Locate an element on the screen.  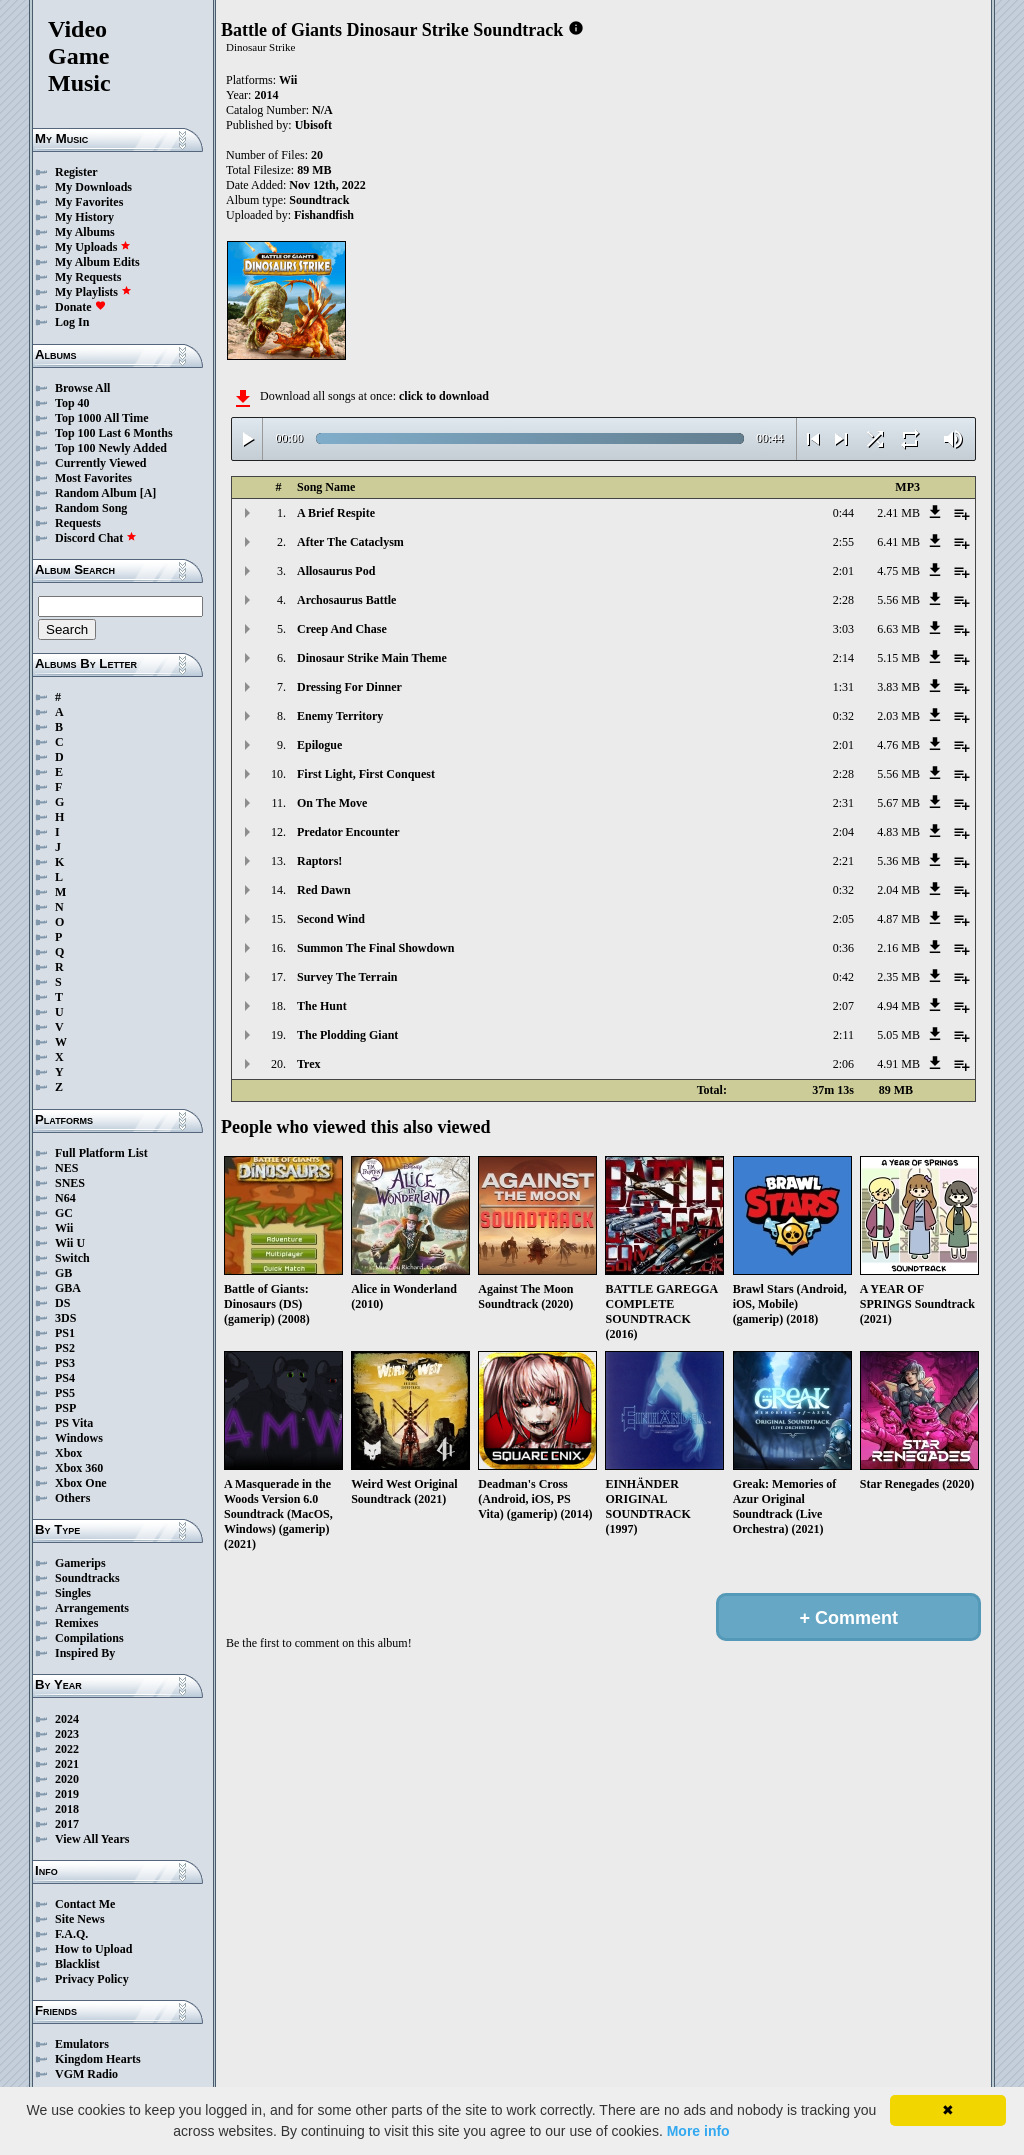
5.67 MB is located at coordinates (898, 803).